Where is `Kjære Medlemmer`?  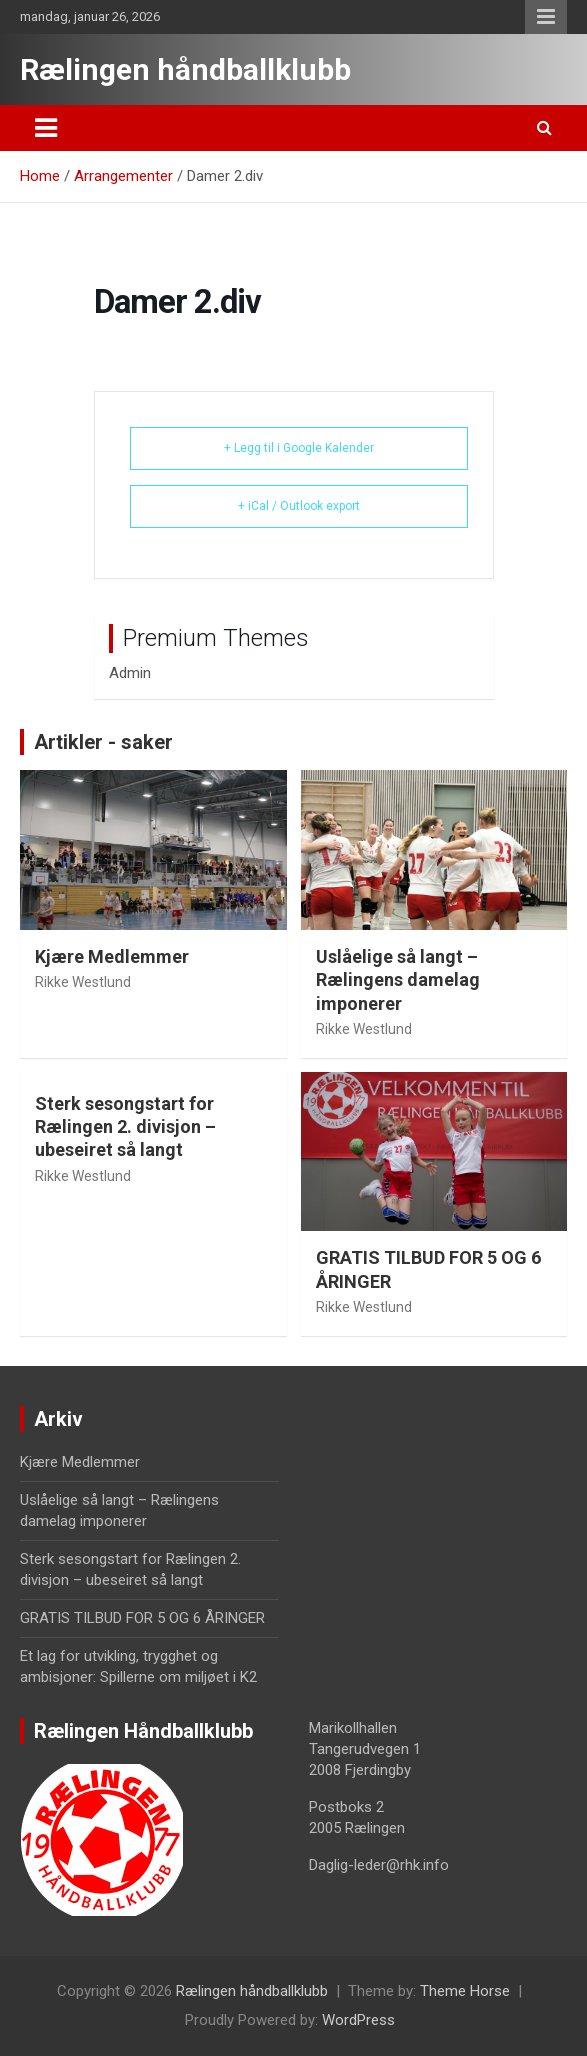 Kjære Medlemmer is located at coordinates (112, 956).